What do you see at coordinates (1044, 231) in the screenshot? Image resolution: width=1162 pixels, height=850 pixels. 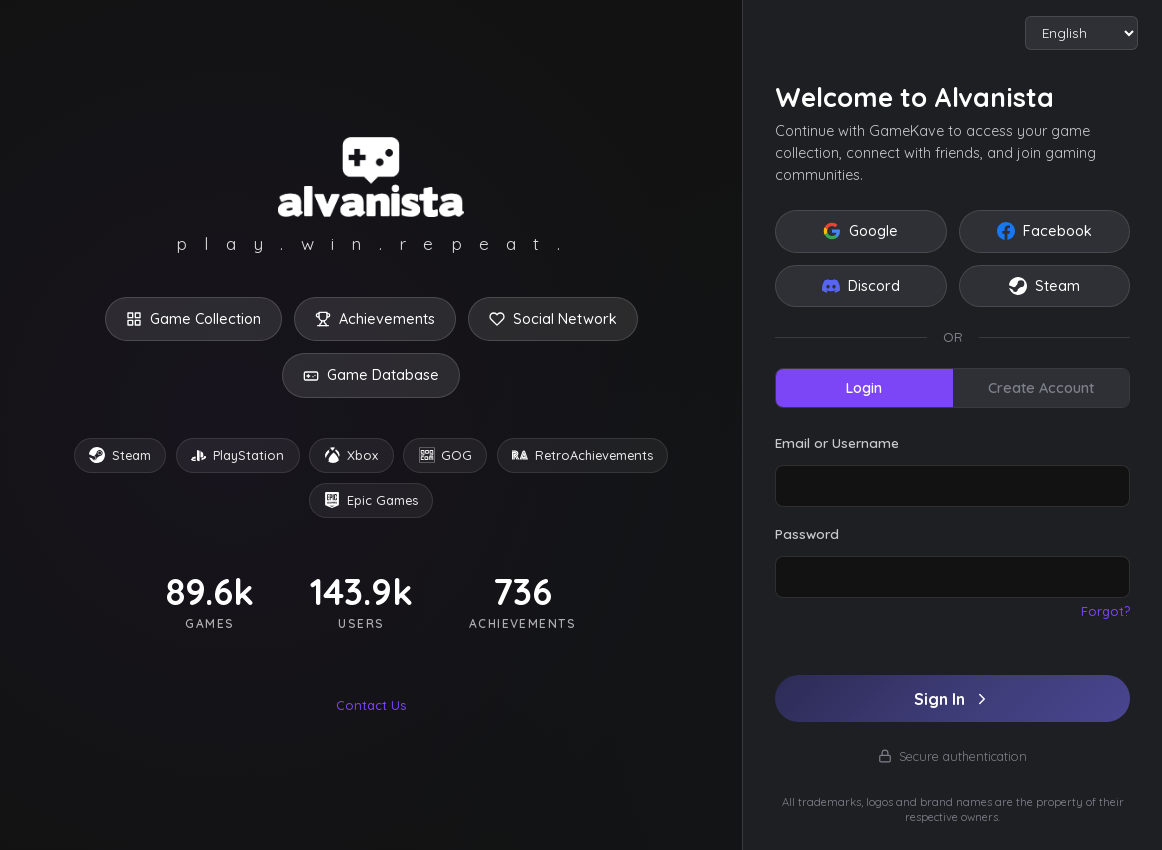 I see `Facebook` at bounding box center [1044, 231].